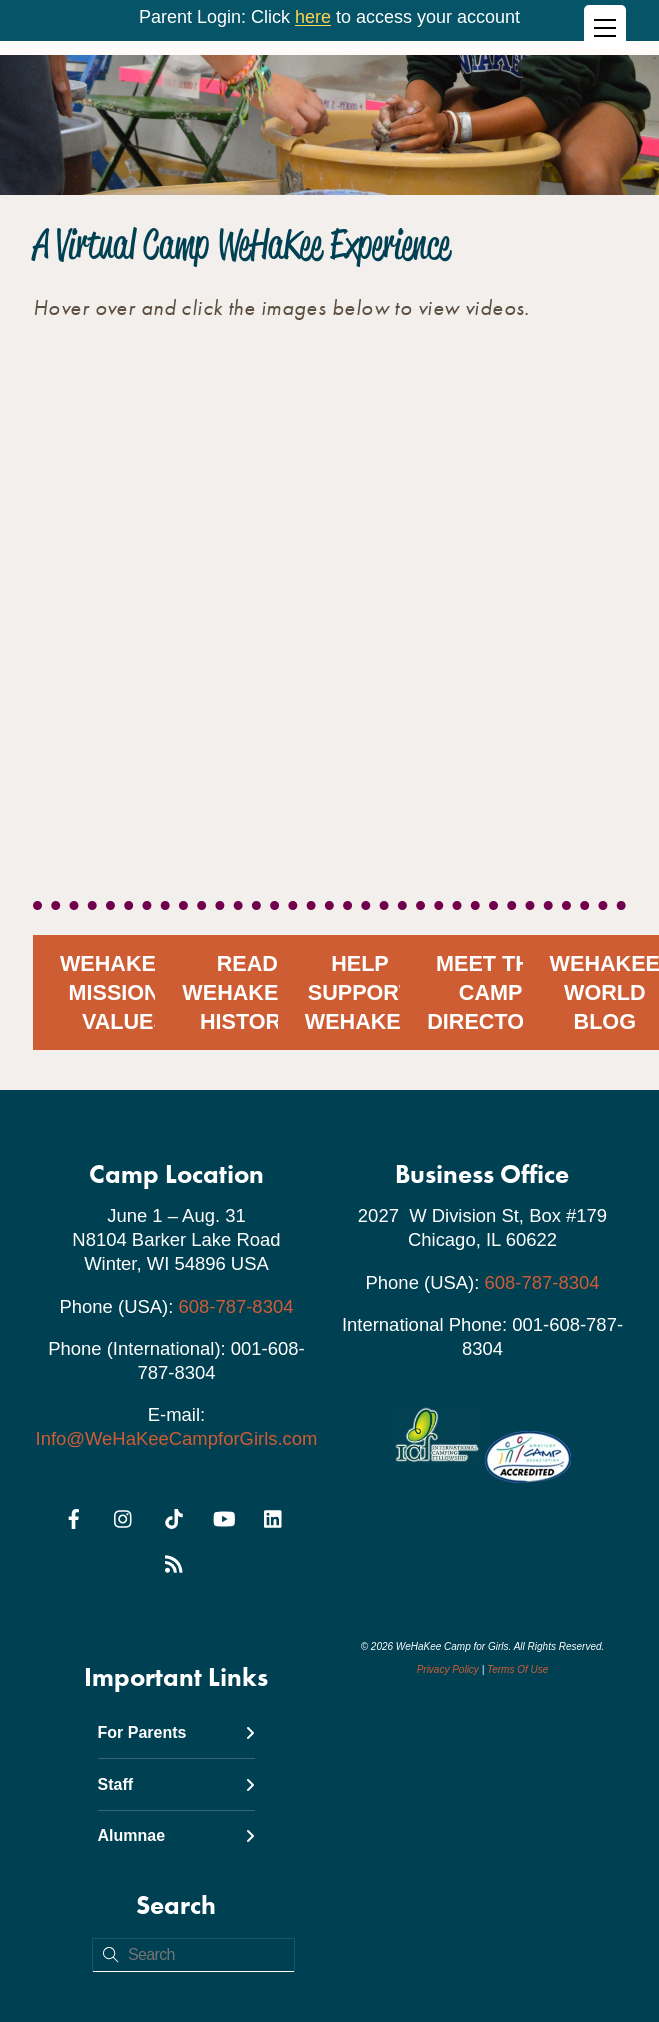 The height and width of the screenshot is (2022, 659). I want to click on here, so click(313, 17).